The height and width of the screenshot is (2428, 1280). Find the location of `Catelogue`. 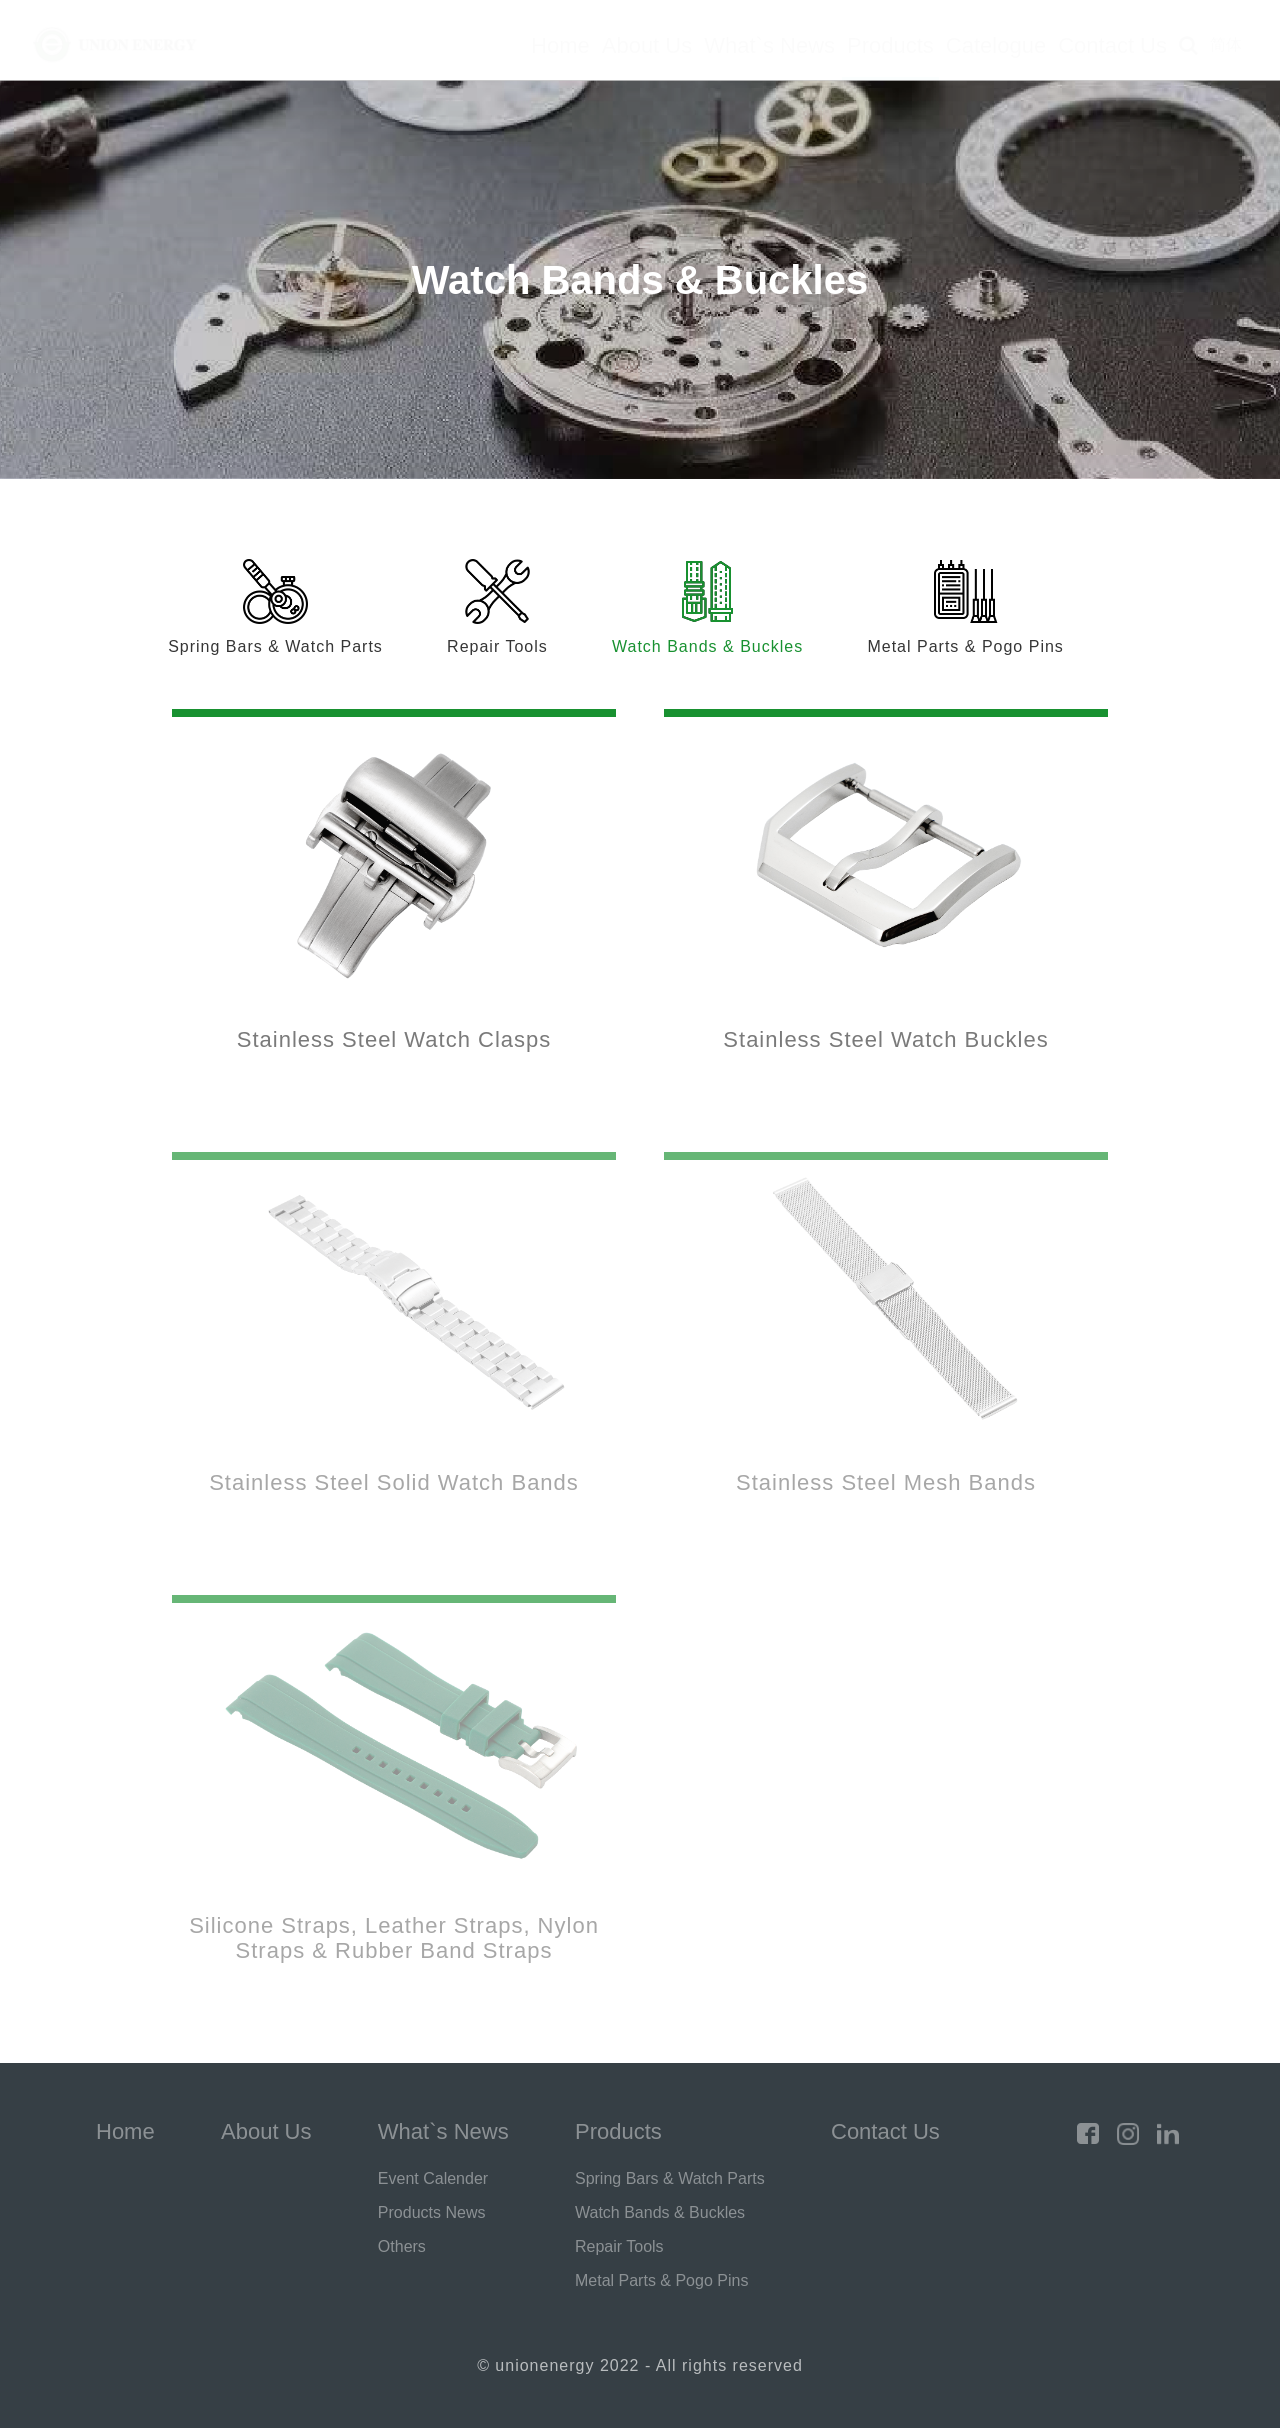

Catelogue is located at coordinates (996, 45).